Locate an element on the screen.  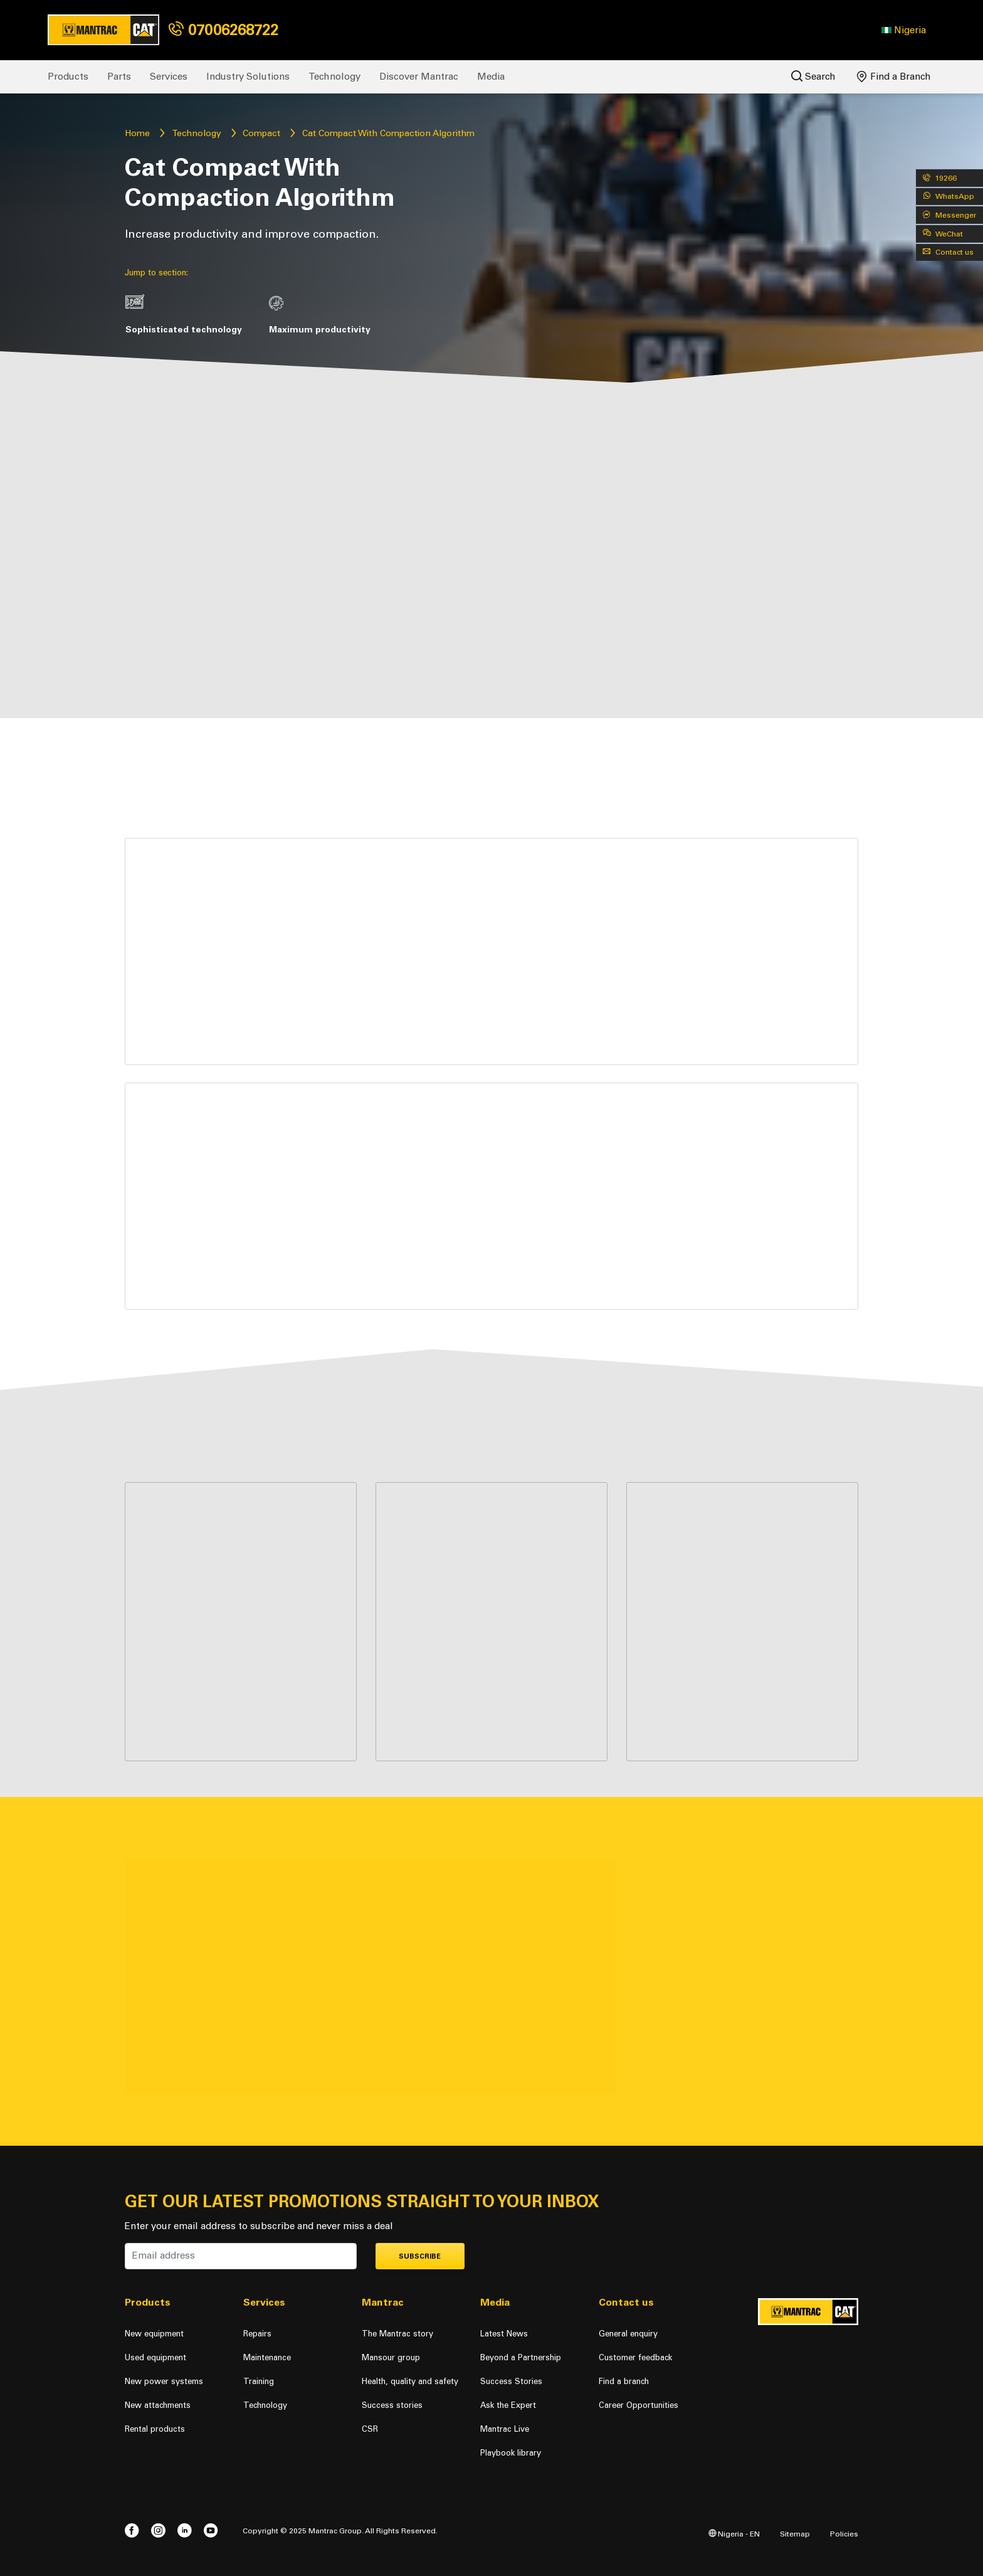
Compact is located at coordinates (261, 133).